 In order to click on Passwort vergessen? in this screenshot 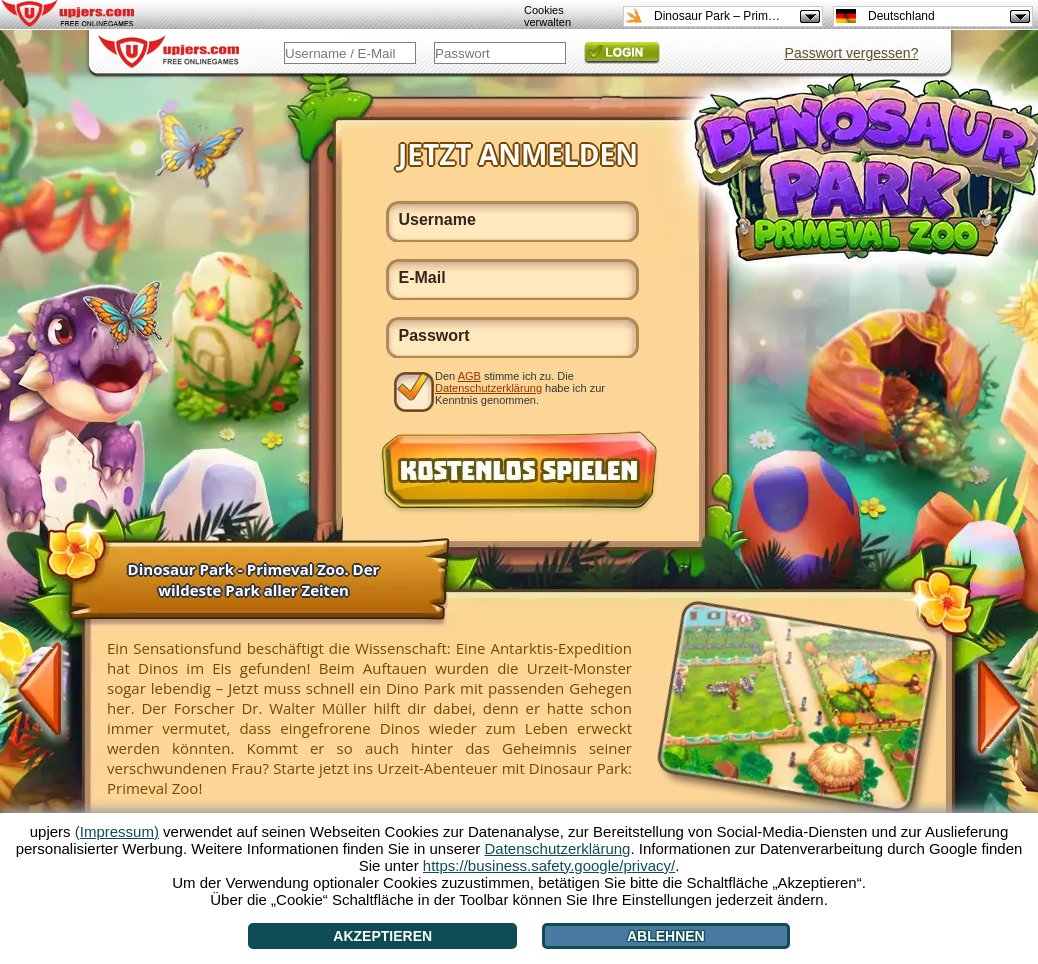, I will do `click(852, 53)`.